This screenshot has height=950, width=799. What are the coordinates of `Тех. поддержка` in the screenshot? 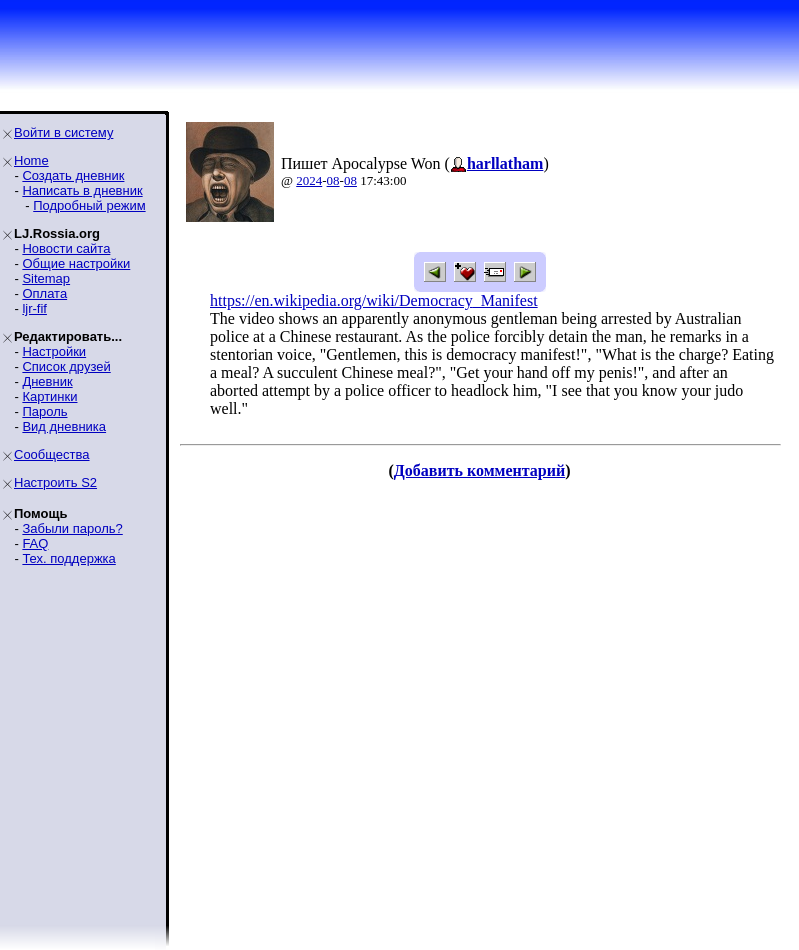 It's located at (68, 558).